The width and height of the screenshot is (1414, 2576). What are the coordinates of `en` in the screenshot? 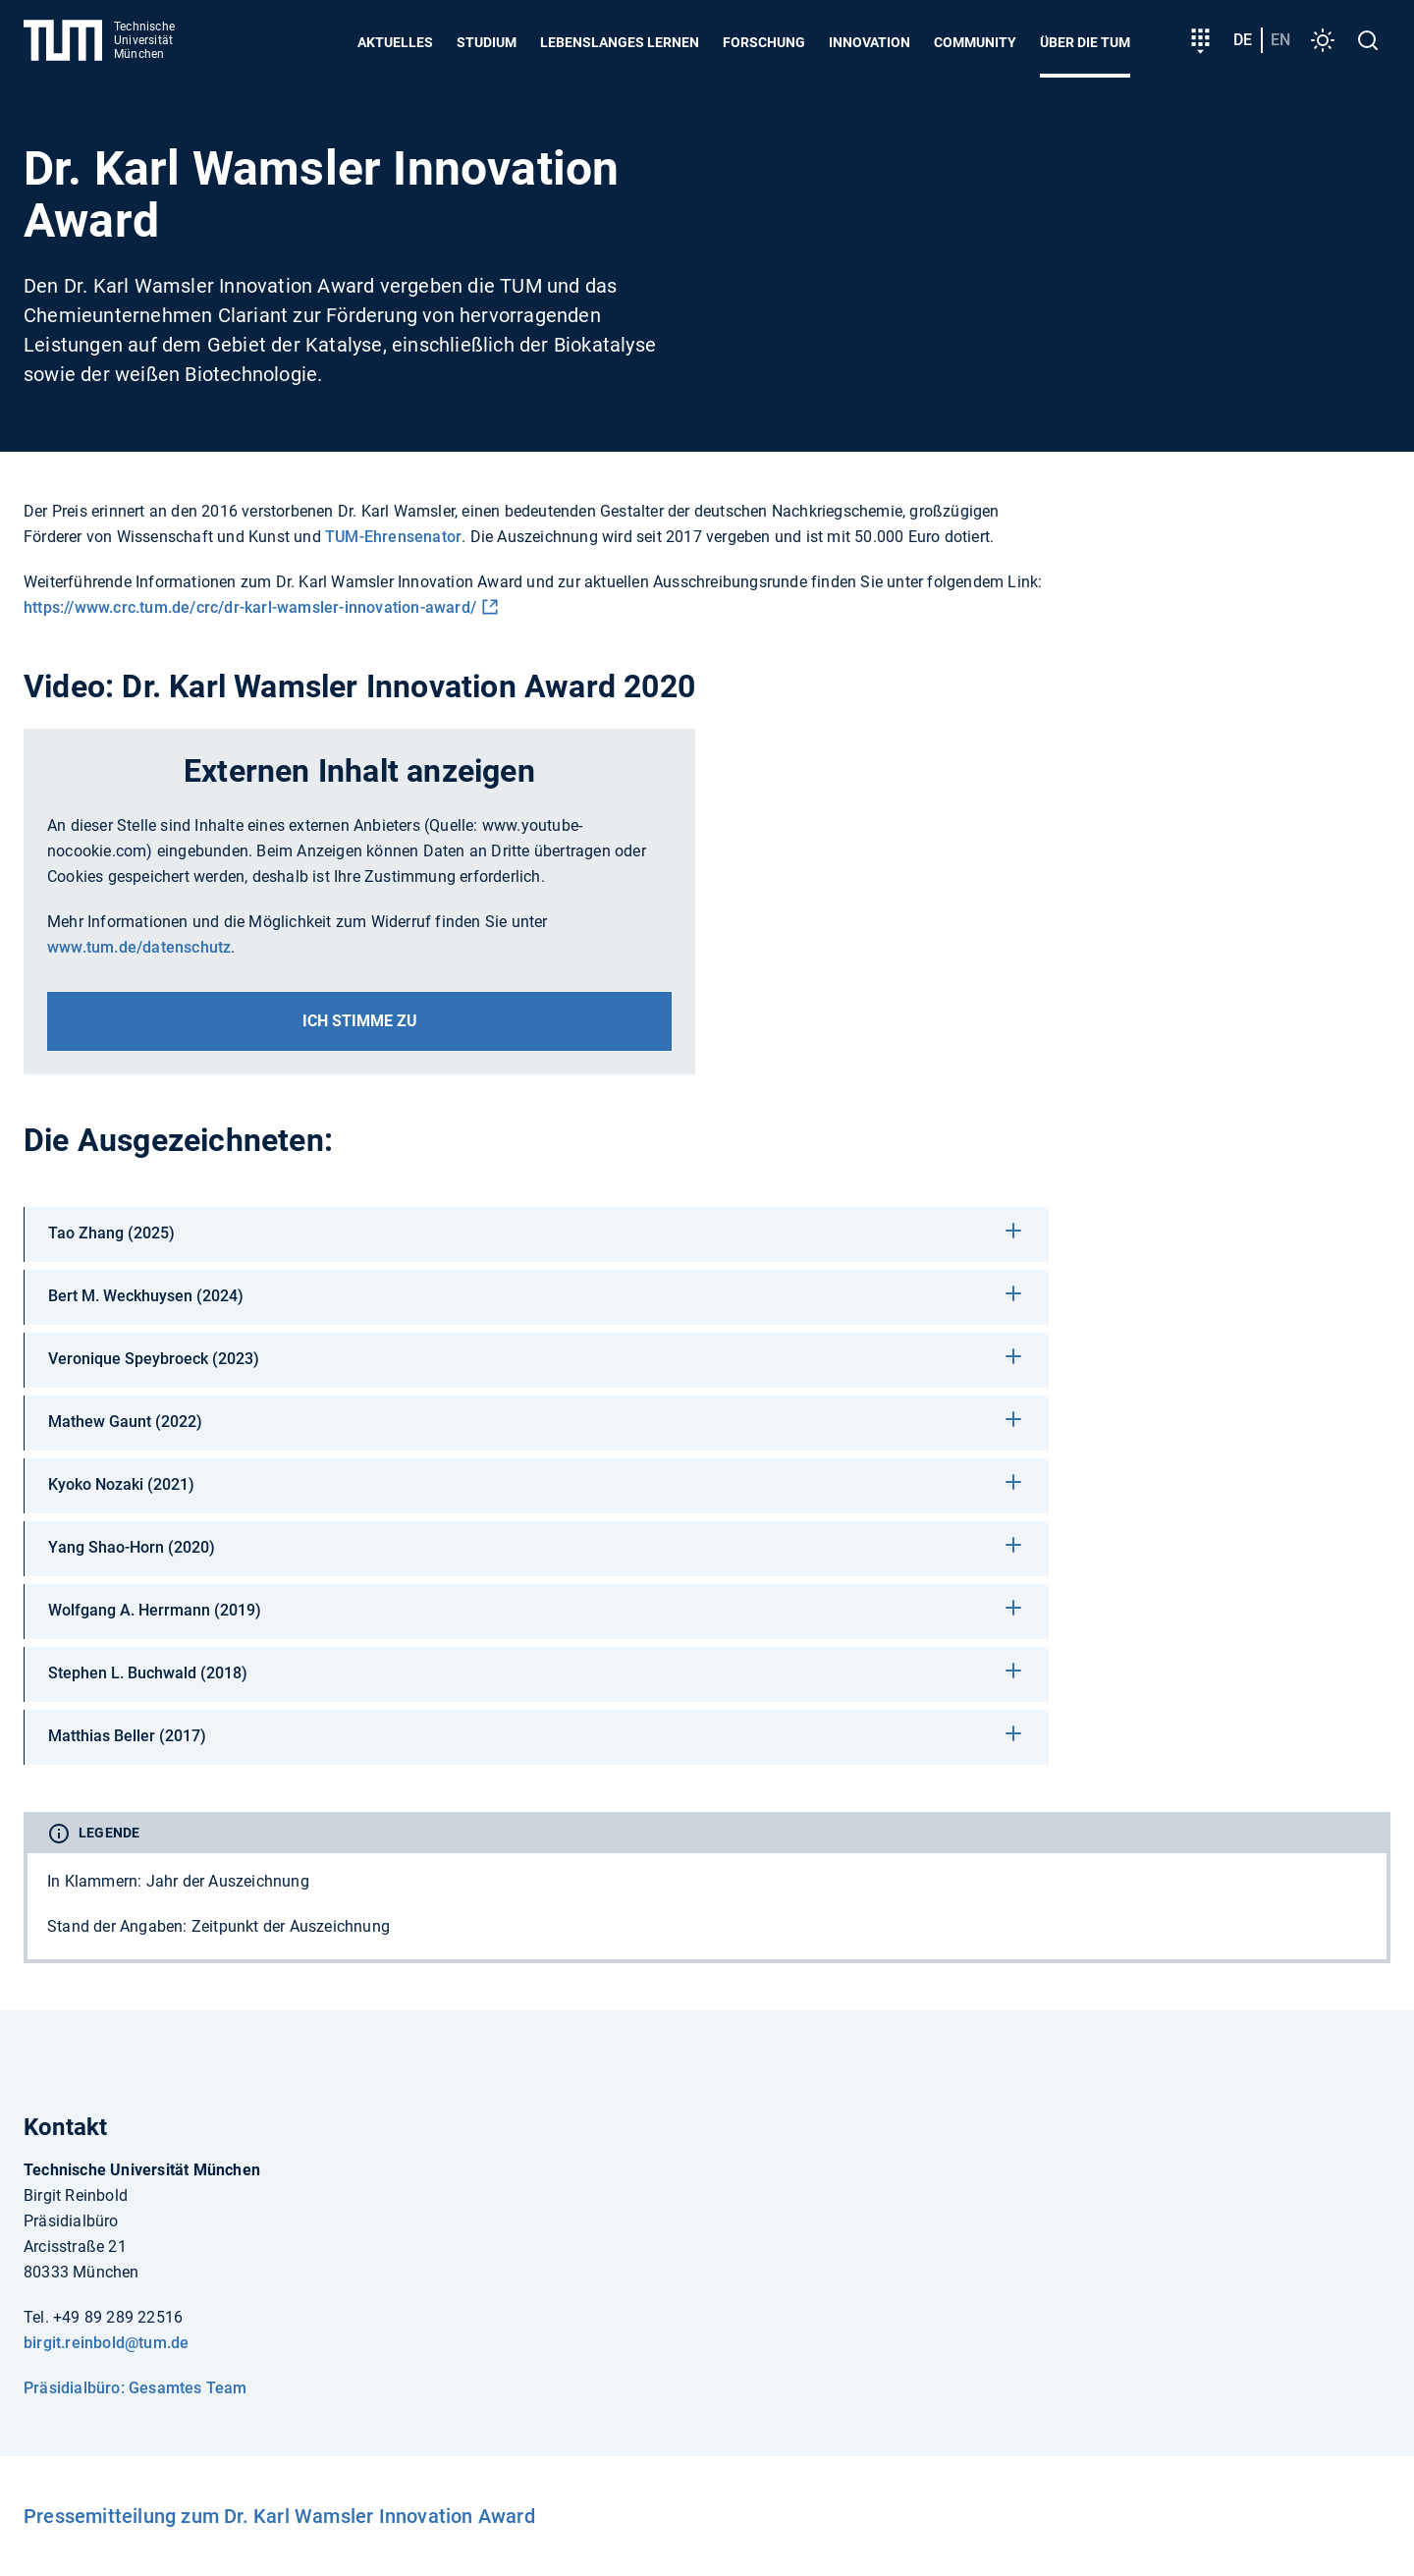 It's located at (1280, 39).